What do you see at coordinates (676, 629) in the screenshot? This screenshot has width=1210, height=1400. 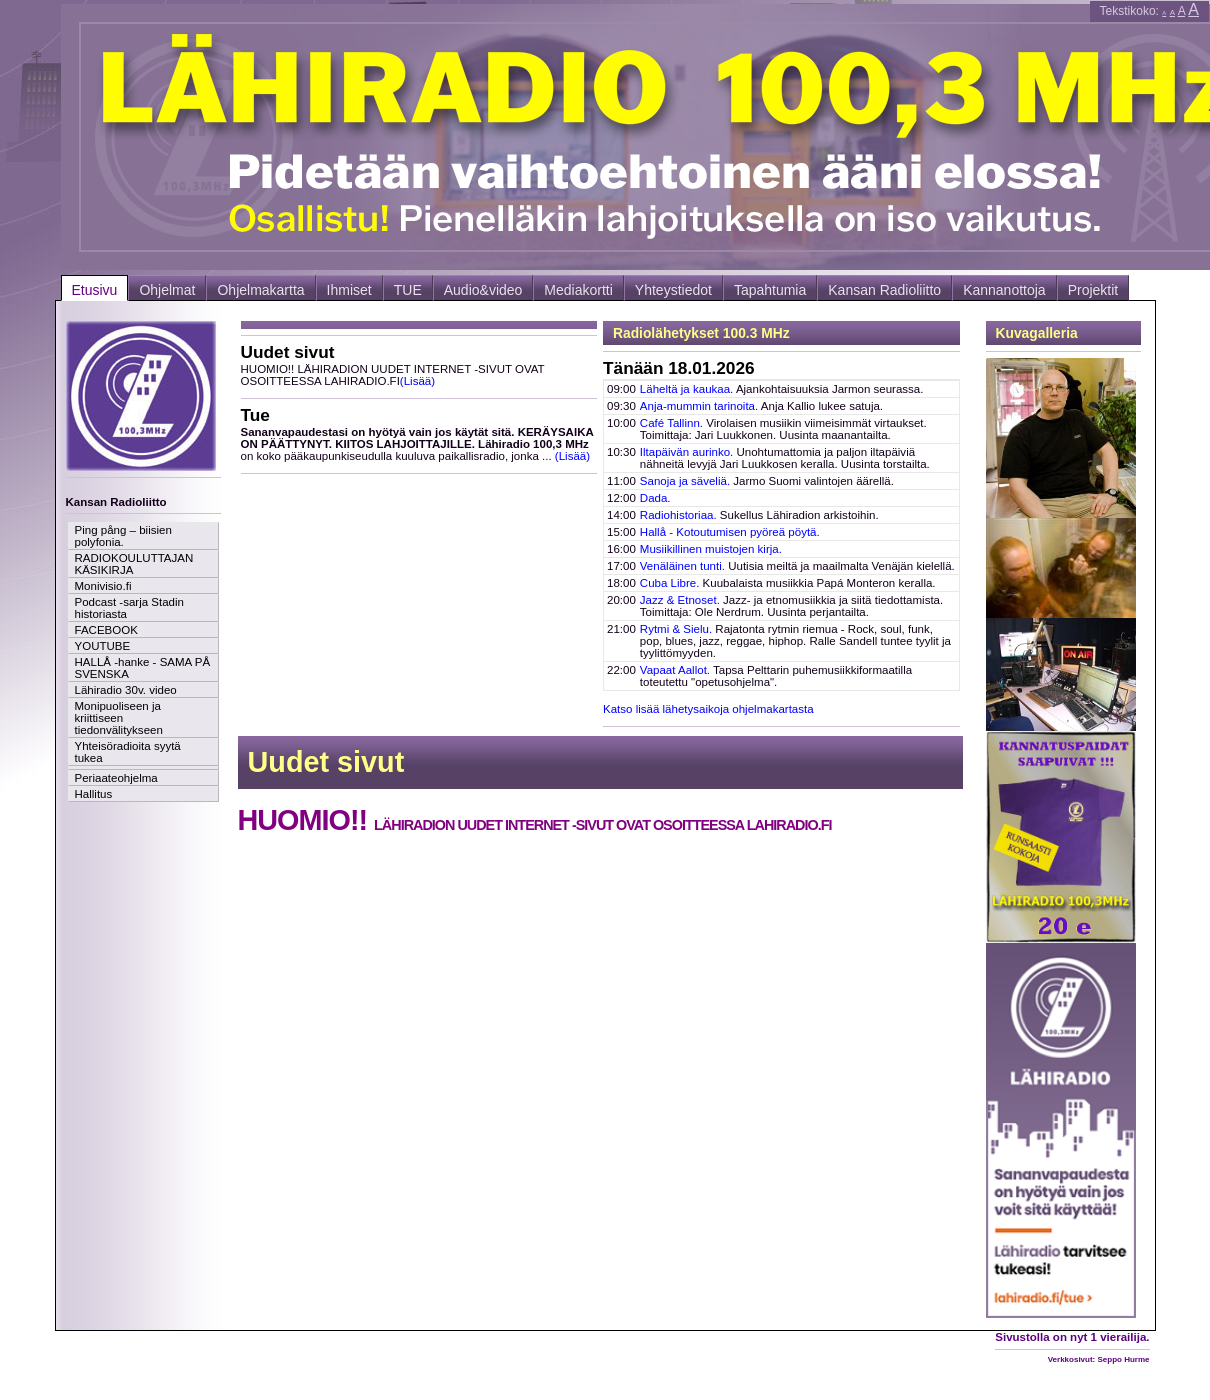 I see `Rytmi & Sielu.` at bounding box center [676, 629].